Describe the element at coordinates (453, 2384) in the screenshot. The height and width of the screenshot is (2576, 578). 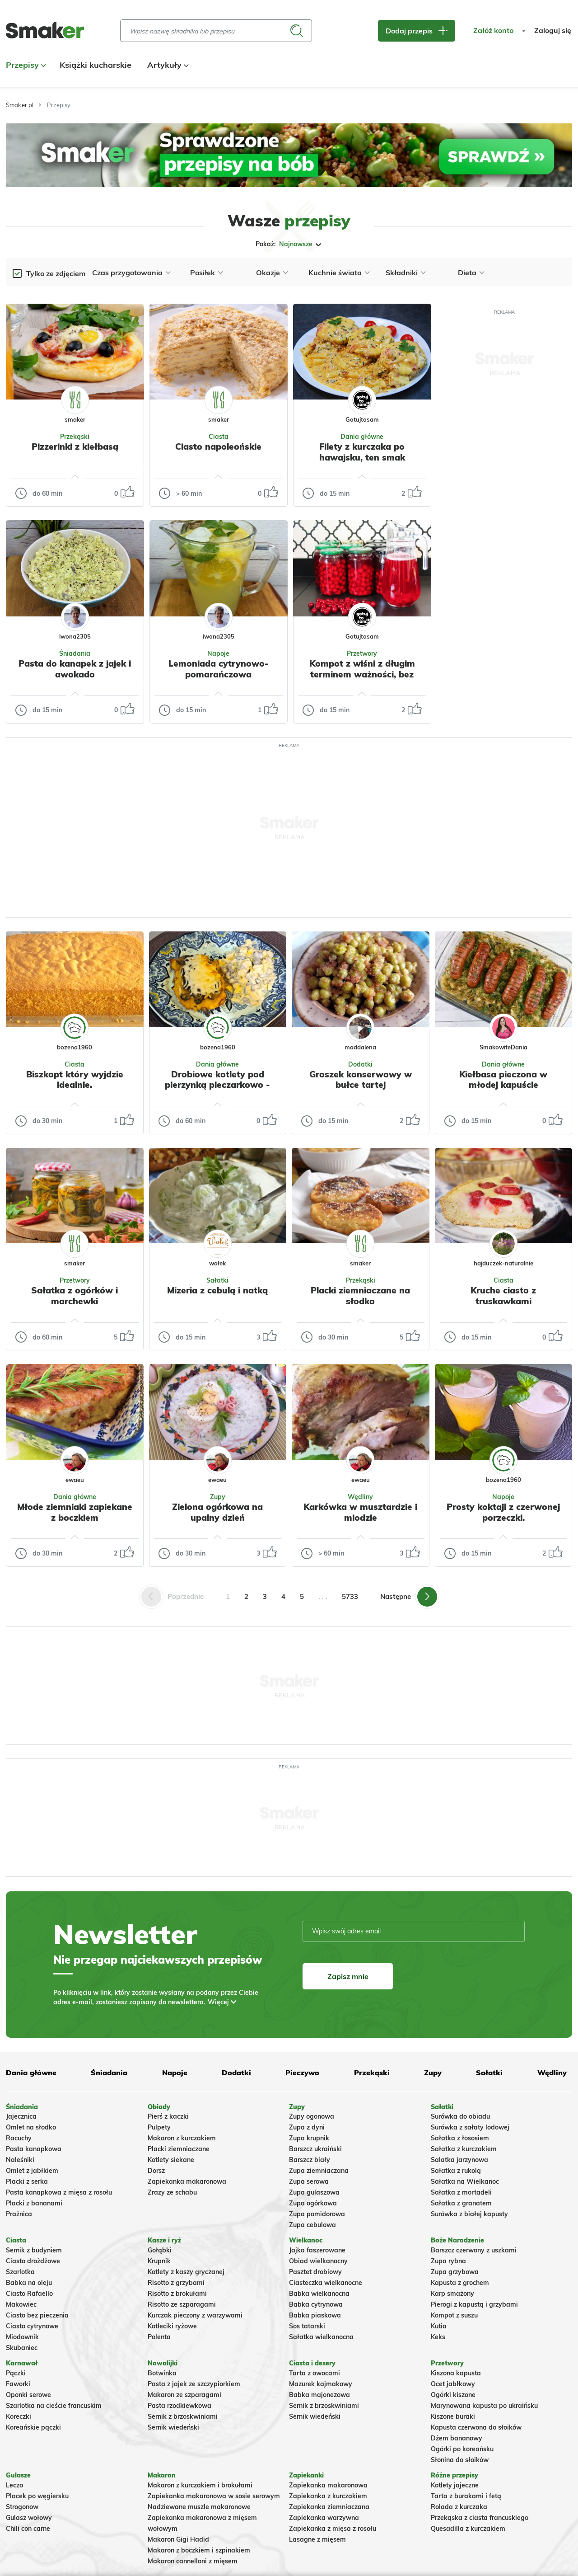
I see `Ocet jabłkowy` at that location.